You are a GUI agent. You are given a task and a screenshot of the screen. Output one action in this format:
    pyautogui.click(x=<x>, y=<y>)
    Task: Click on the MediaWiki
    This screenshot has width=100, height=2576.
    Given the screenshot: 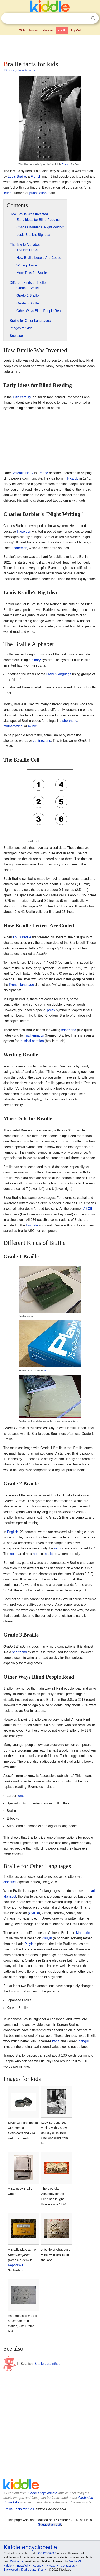 What is the action you would take?
    pyautogui.click(x=75, y=2561)
    